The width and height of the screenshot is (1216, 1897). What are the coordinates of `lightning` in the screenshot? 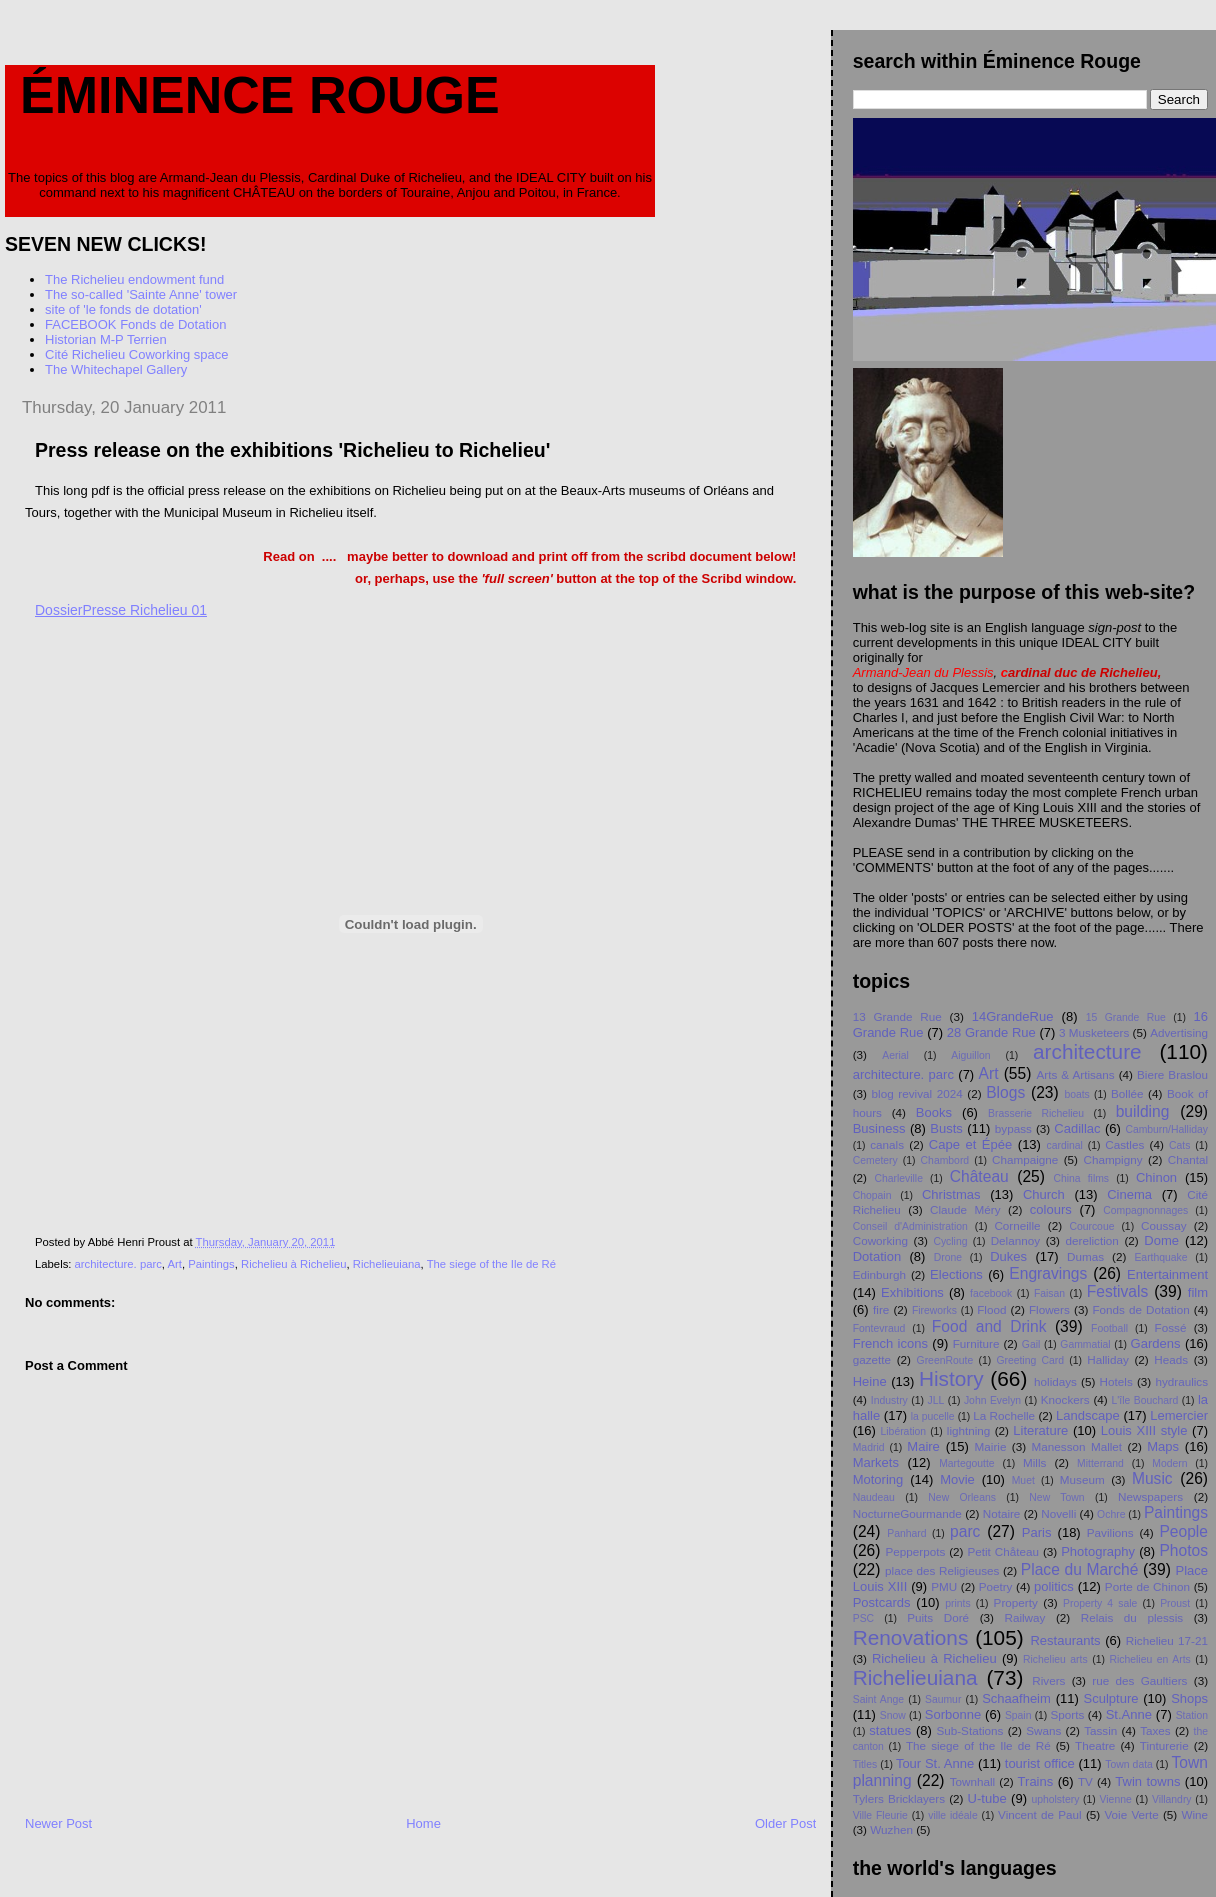 It's located at (969, 1430).